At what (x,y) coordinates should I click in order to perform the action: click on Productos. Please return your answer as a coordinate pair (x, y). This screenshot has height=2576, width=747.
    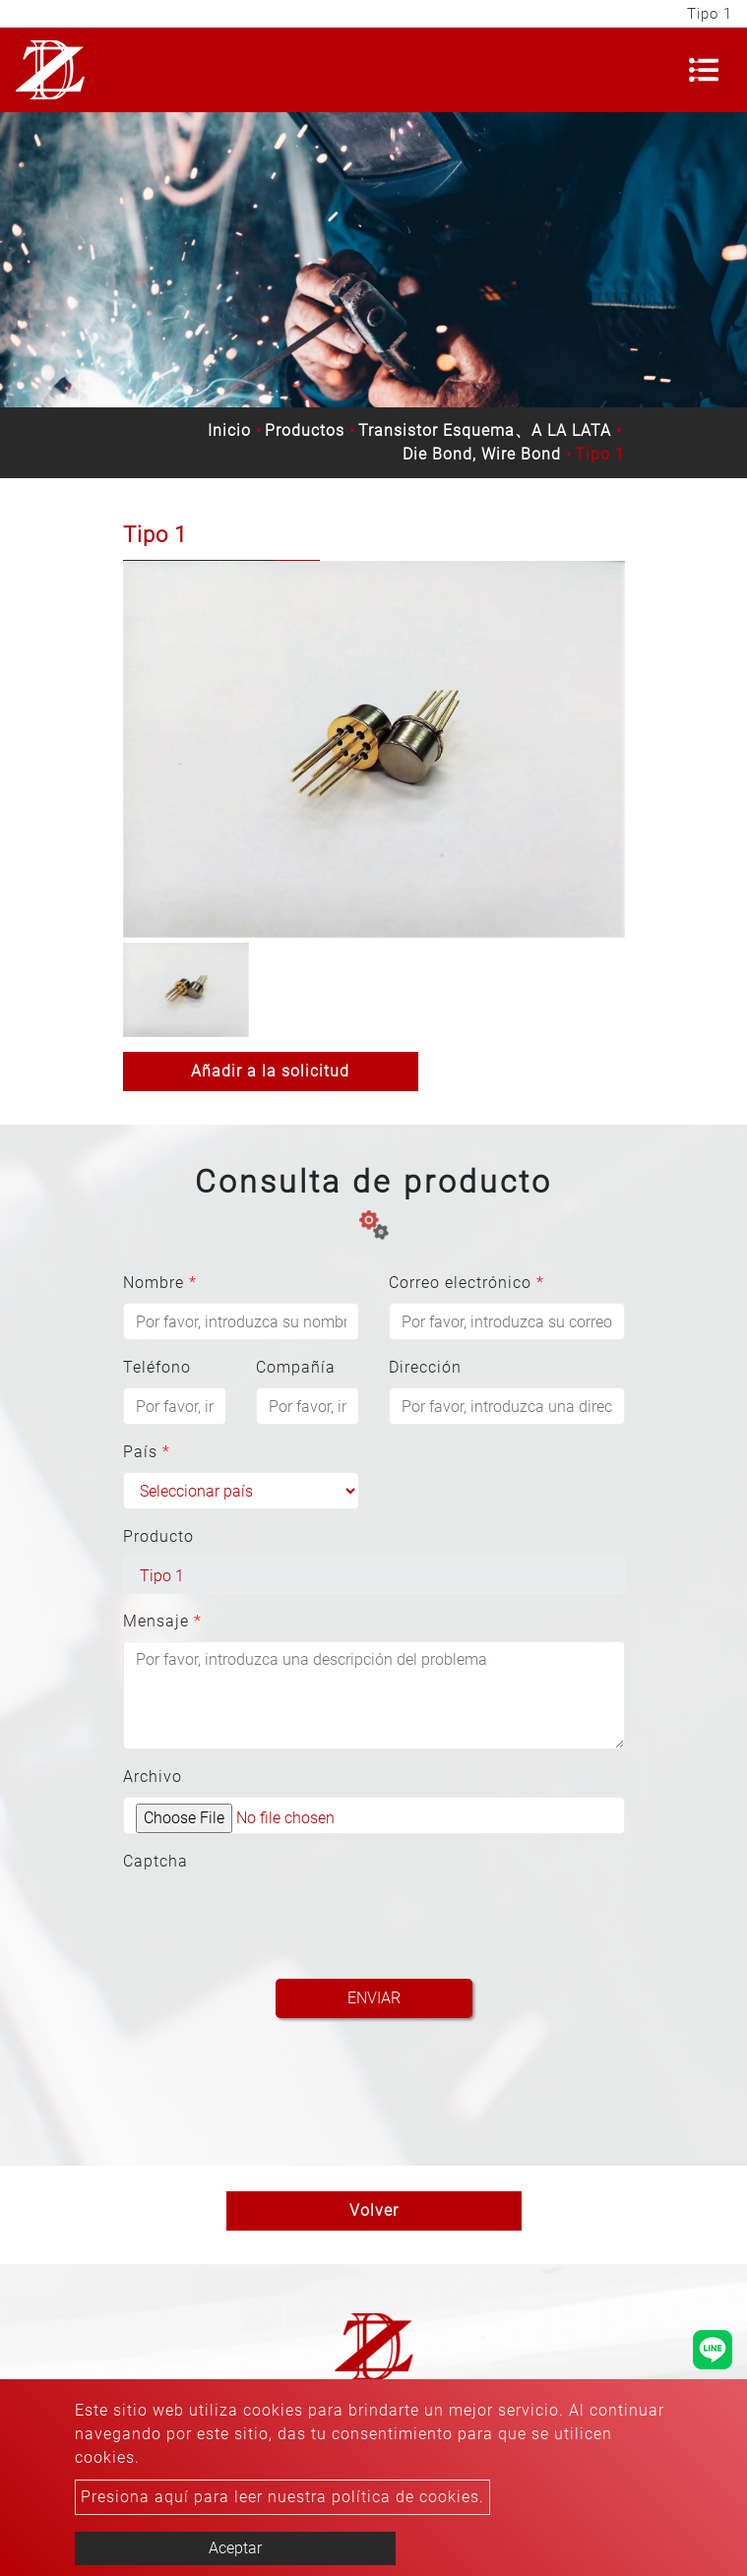
    Looking at the image, I should click on (304, 430).